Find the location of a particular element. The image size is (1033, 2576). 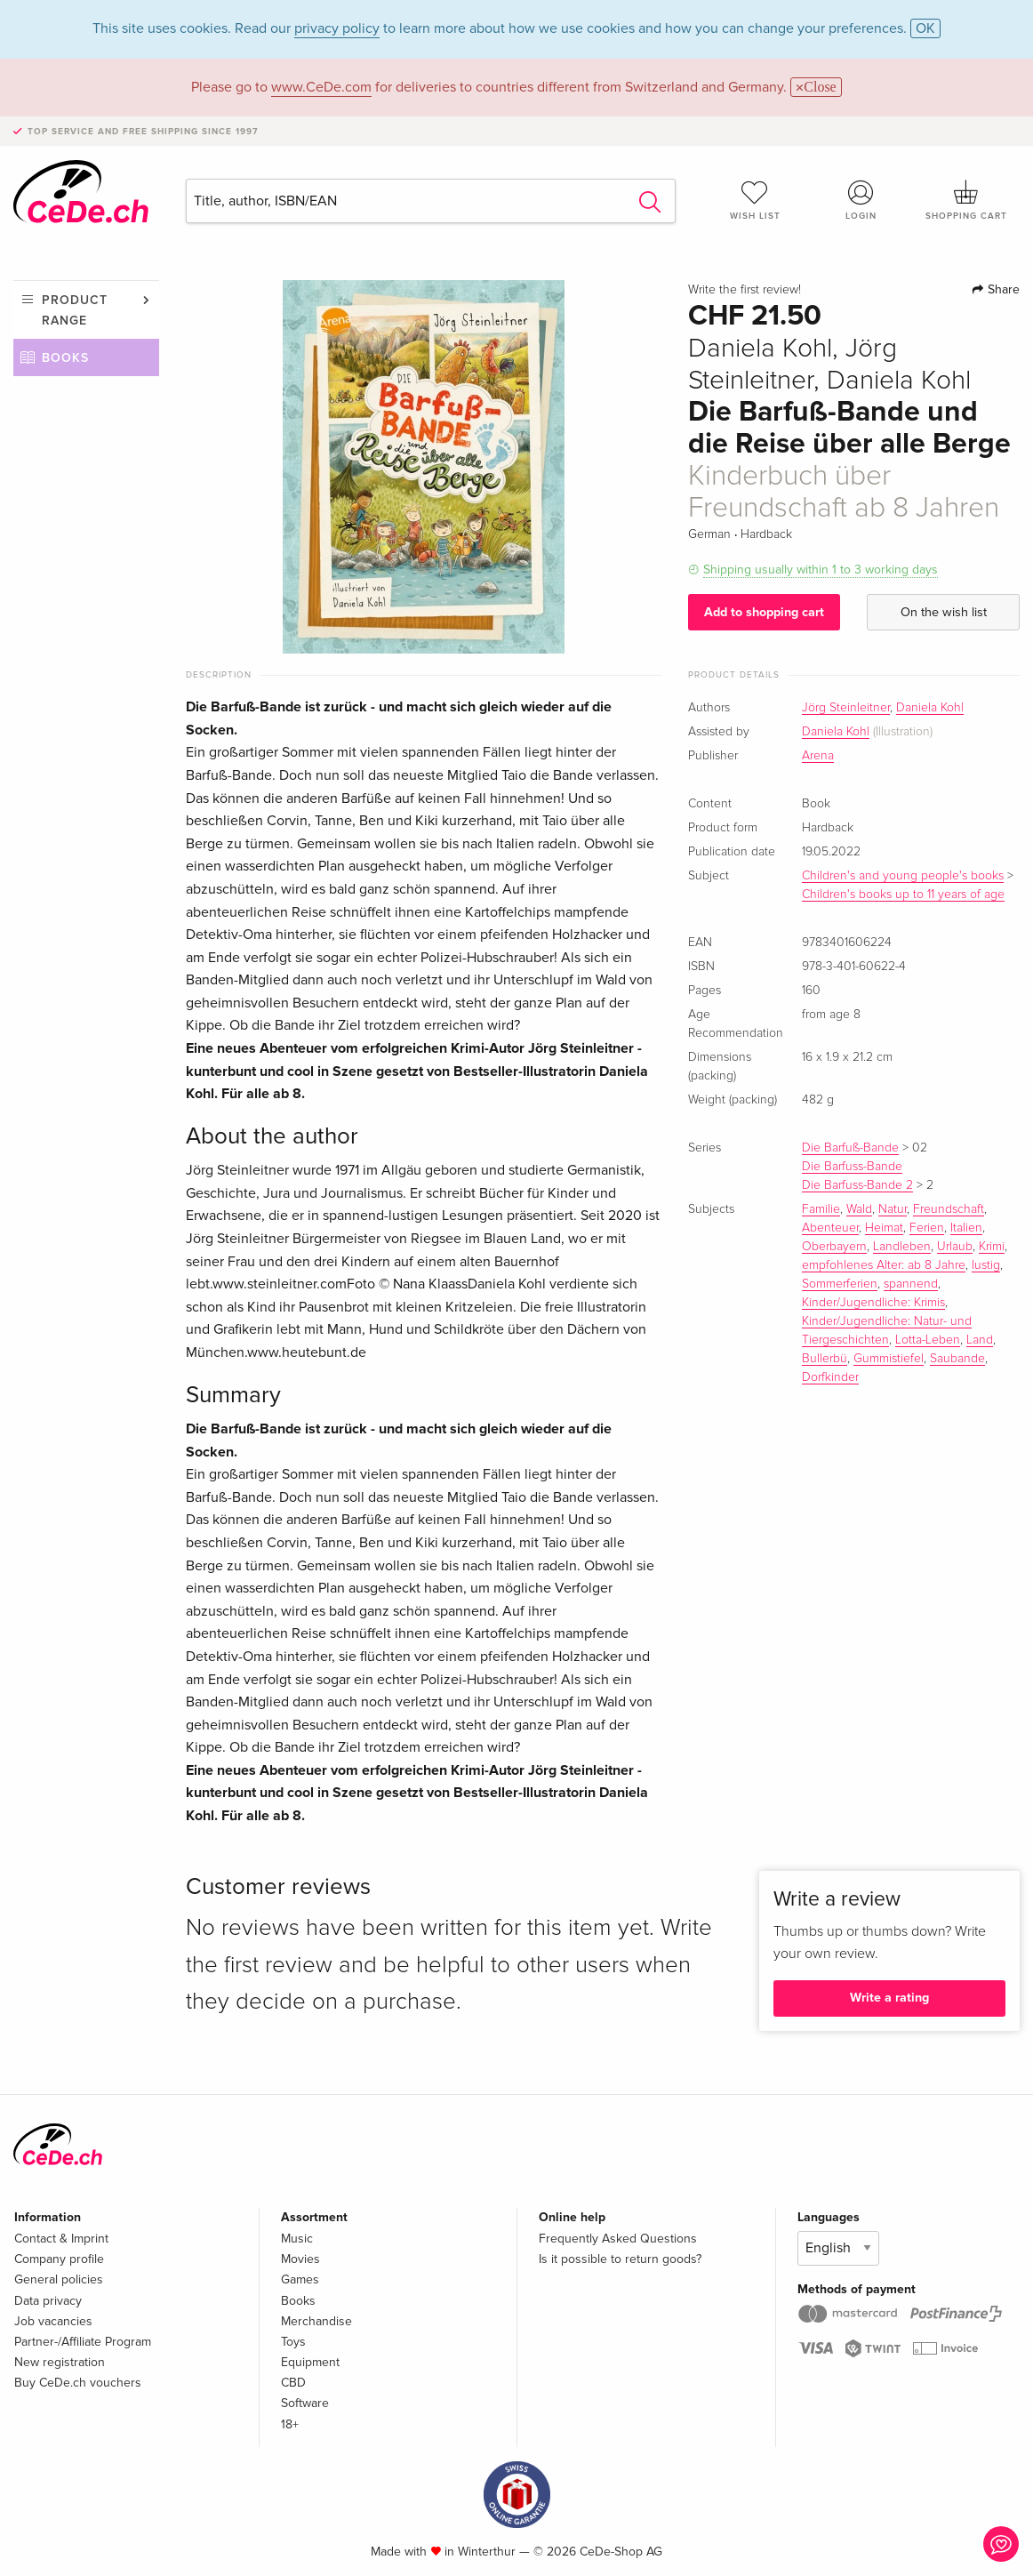

Add to shopping cart is located at coordinates (764, 612).